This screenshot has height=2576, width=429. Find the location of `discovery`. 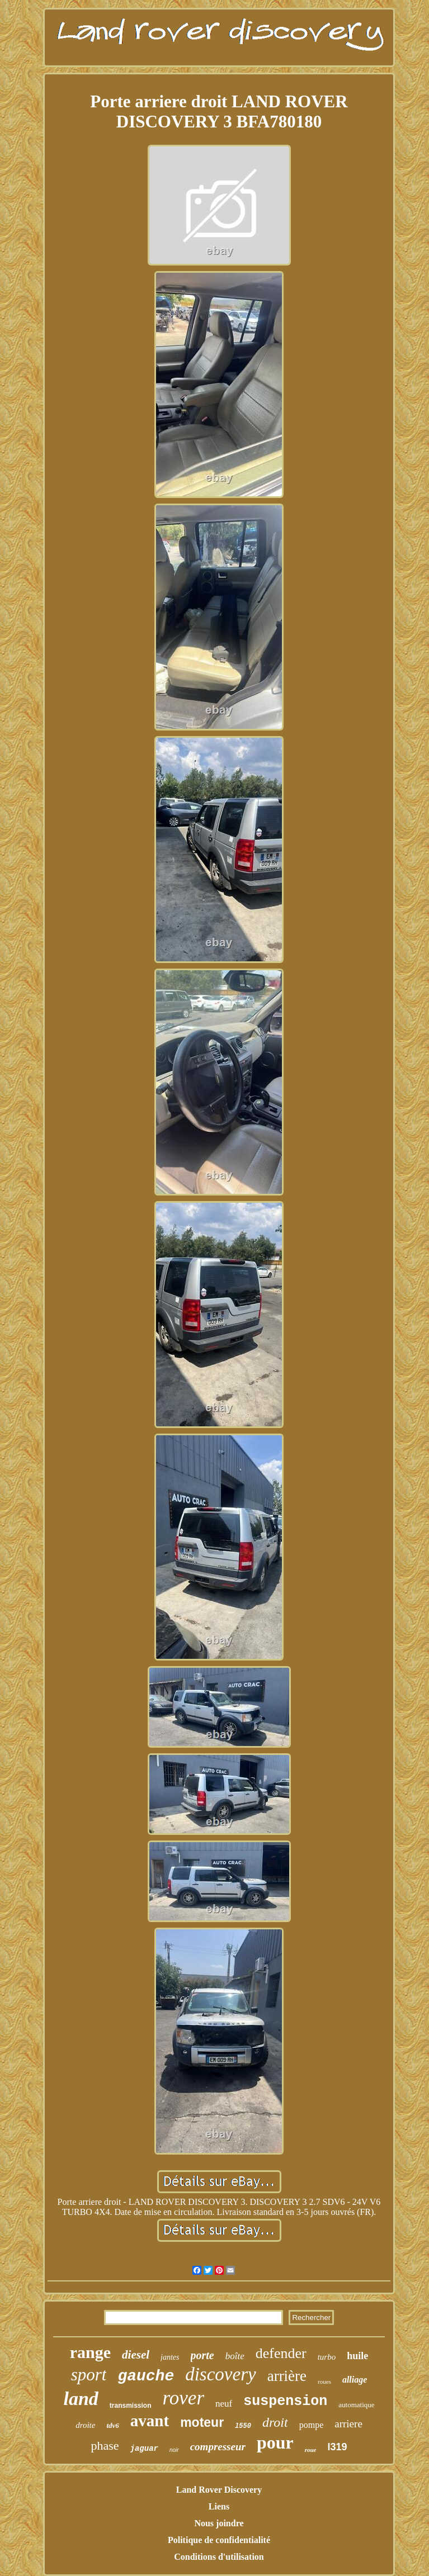

discovery is located at coordinates (220, 2374).